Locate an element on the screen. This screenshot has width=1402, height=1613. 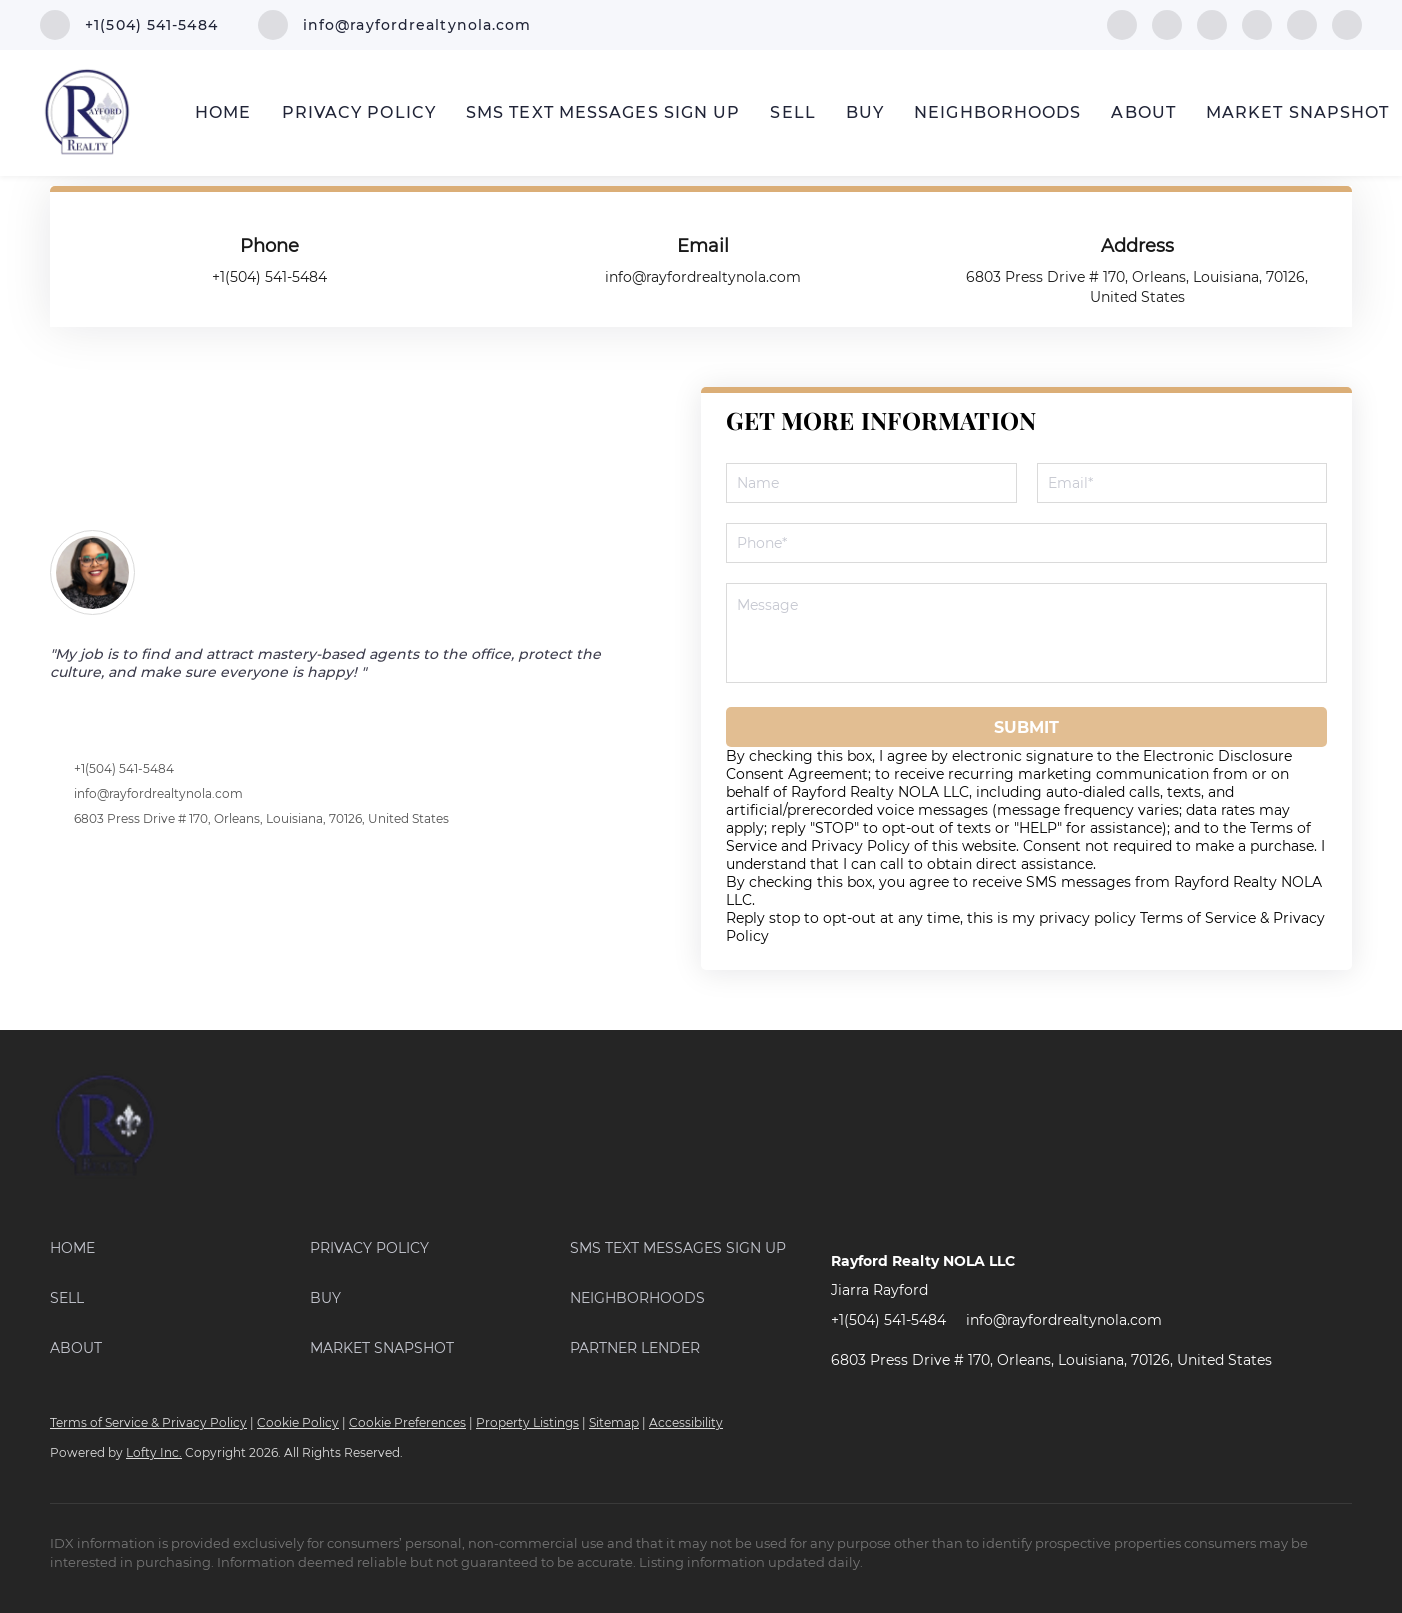
[fullname] is located at coordinates (871, 483).